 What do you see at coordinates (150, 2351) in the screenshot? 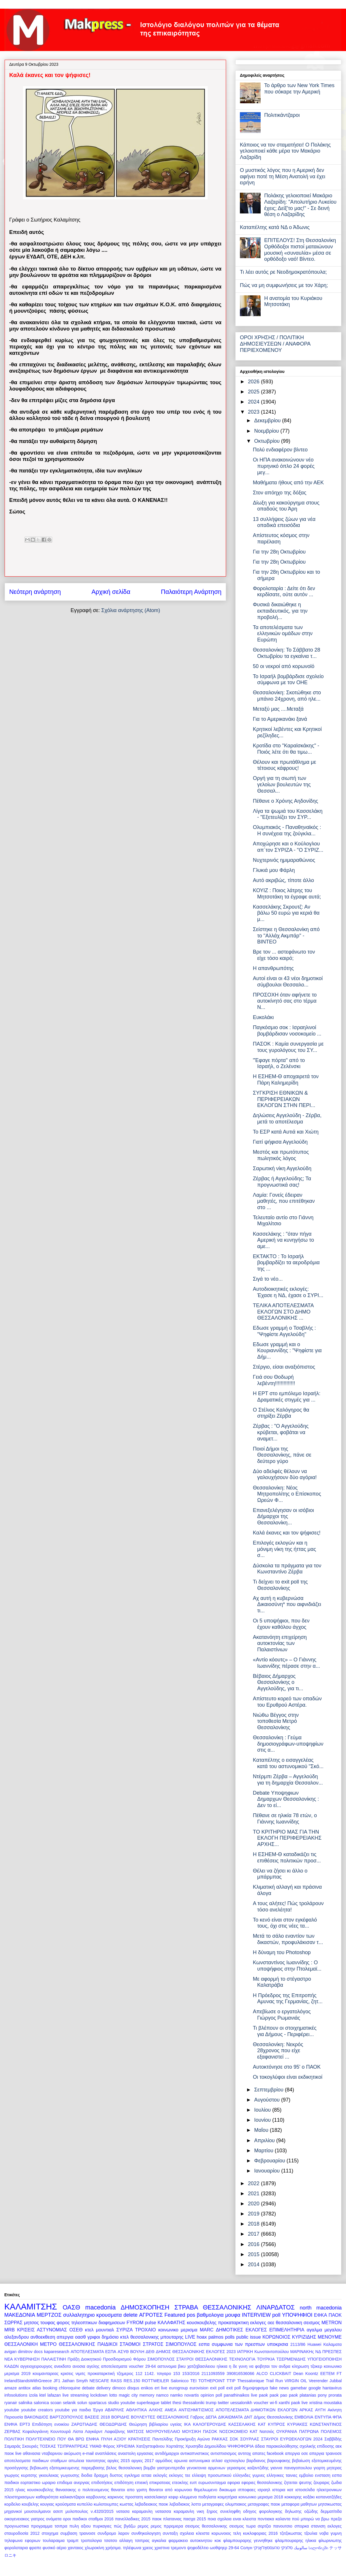
I see `ΔΕΘ` at bounding box center [150, 2351].